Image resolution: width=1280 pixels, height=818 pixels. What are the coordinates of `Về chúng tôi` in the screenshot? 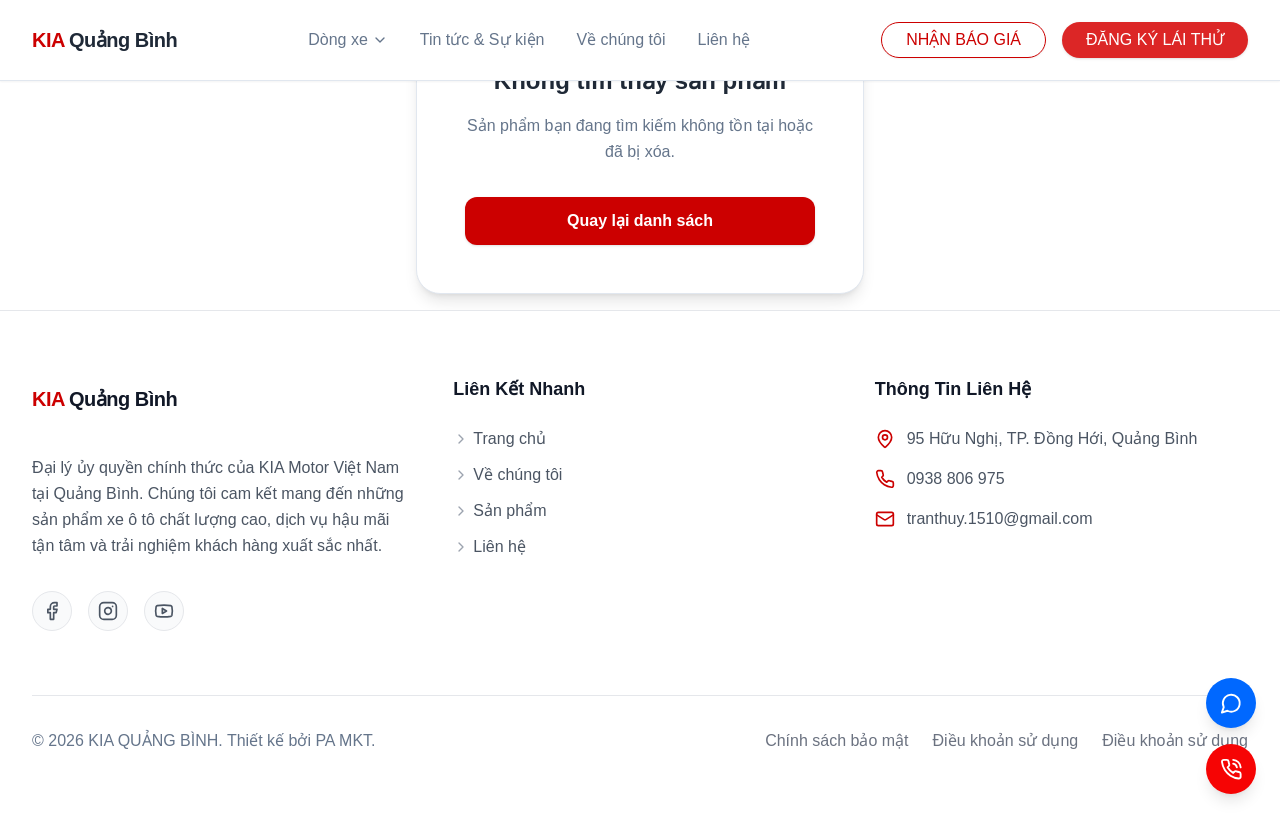 It's located at (620, 39).